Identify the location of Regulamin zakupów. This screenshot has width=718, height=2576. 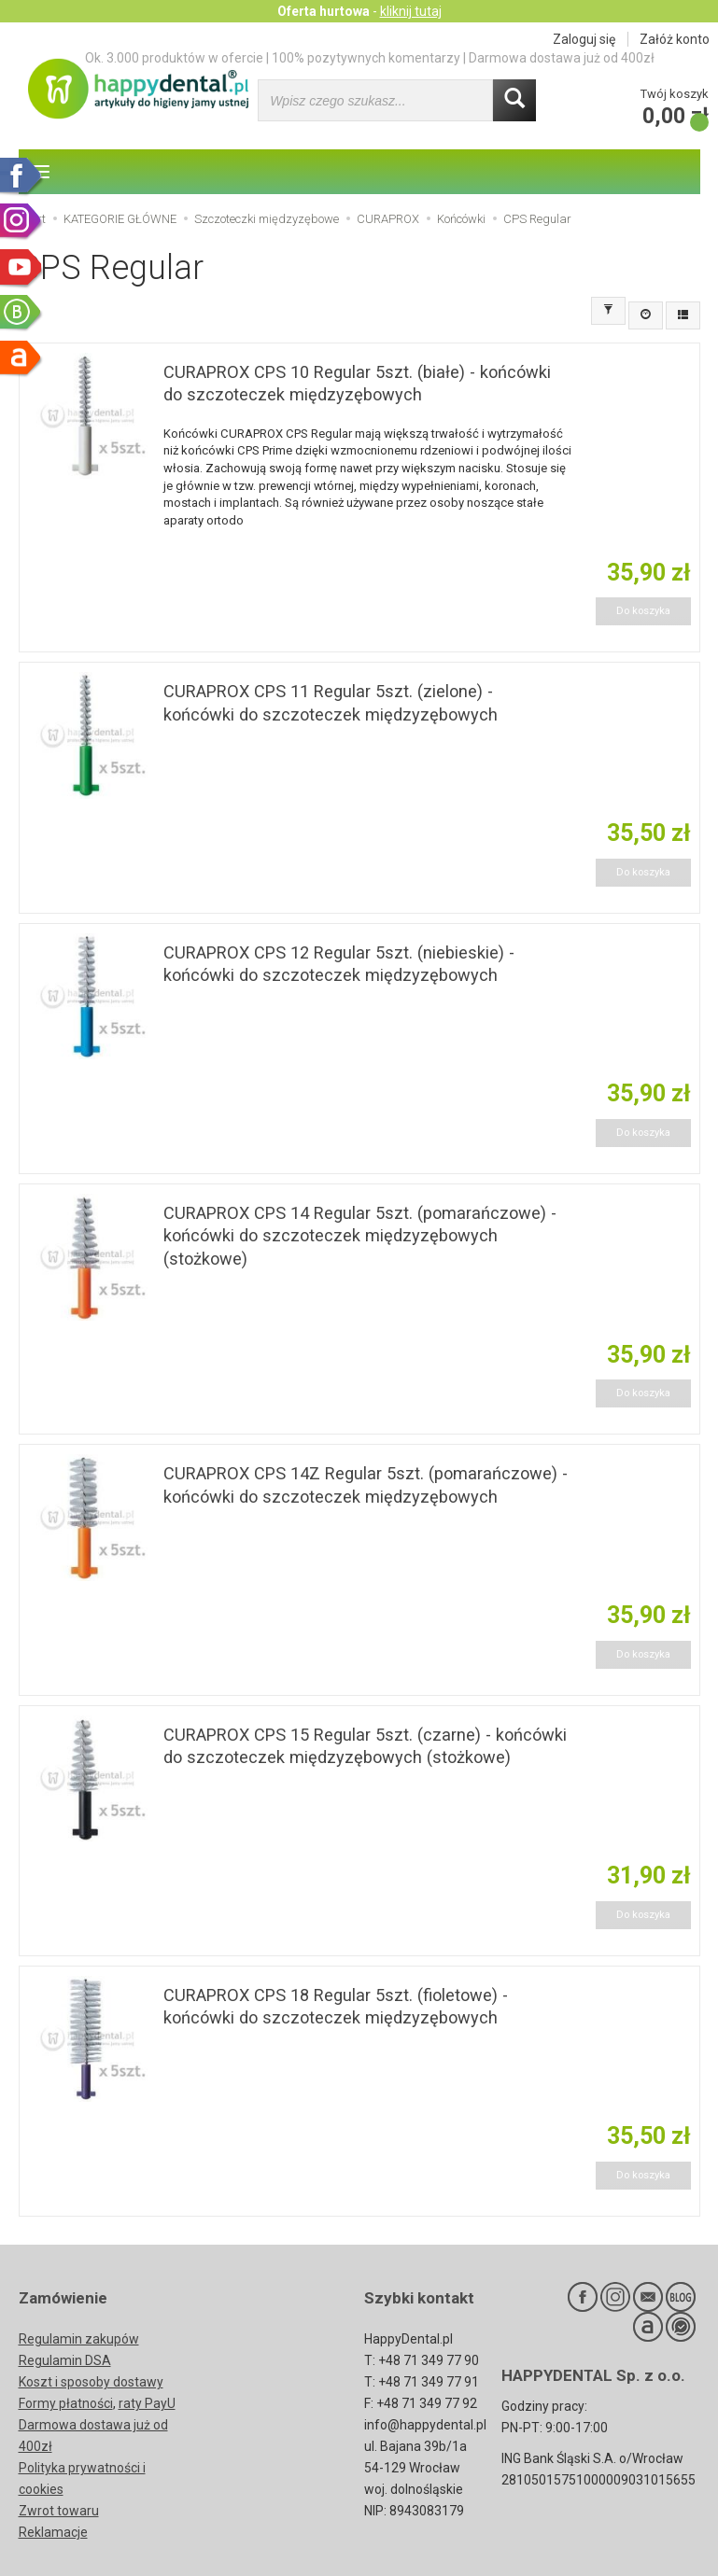
(79, 2338).